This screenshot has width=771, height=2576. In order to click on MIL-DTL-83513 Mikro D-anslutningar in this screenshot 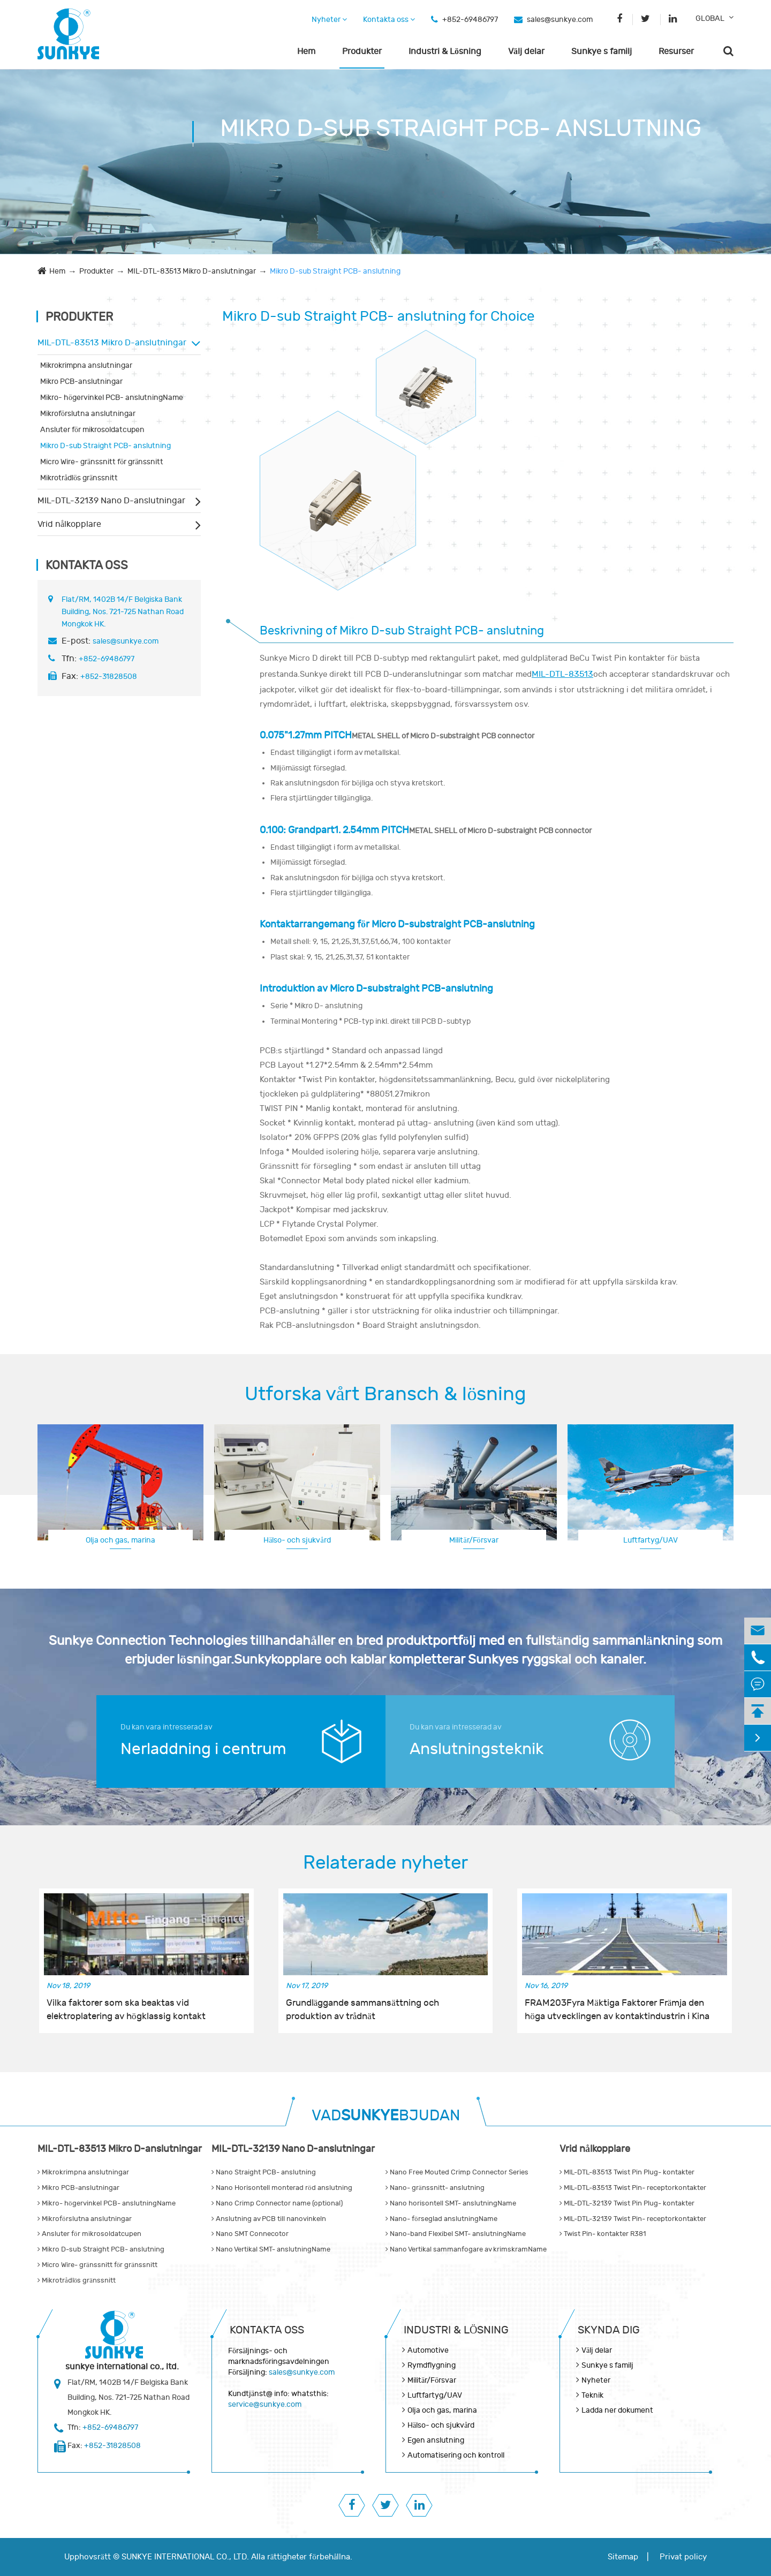, I will do `click(191, 271)`.